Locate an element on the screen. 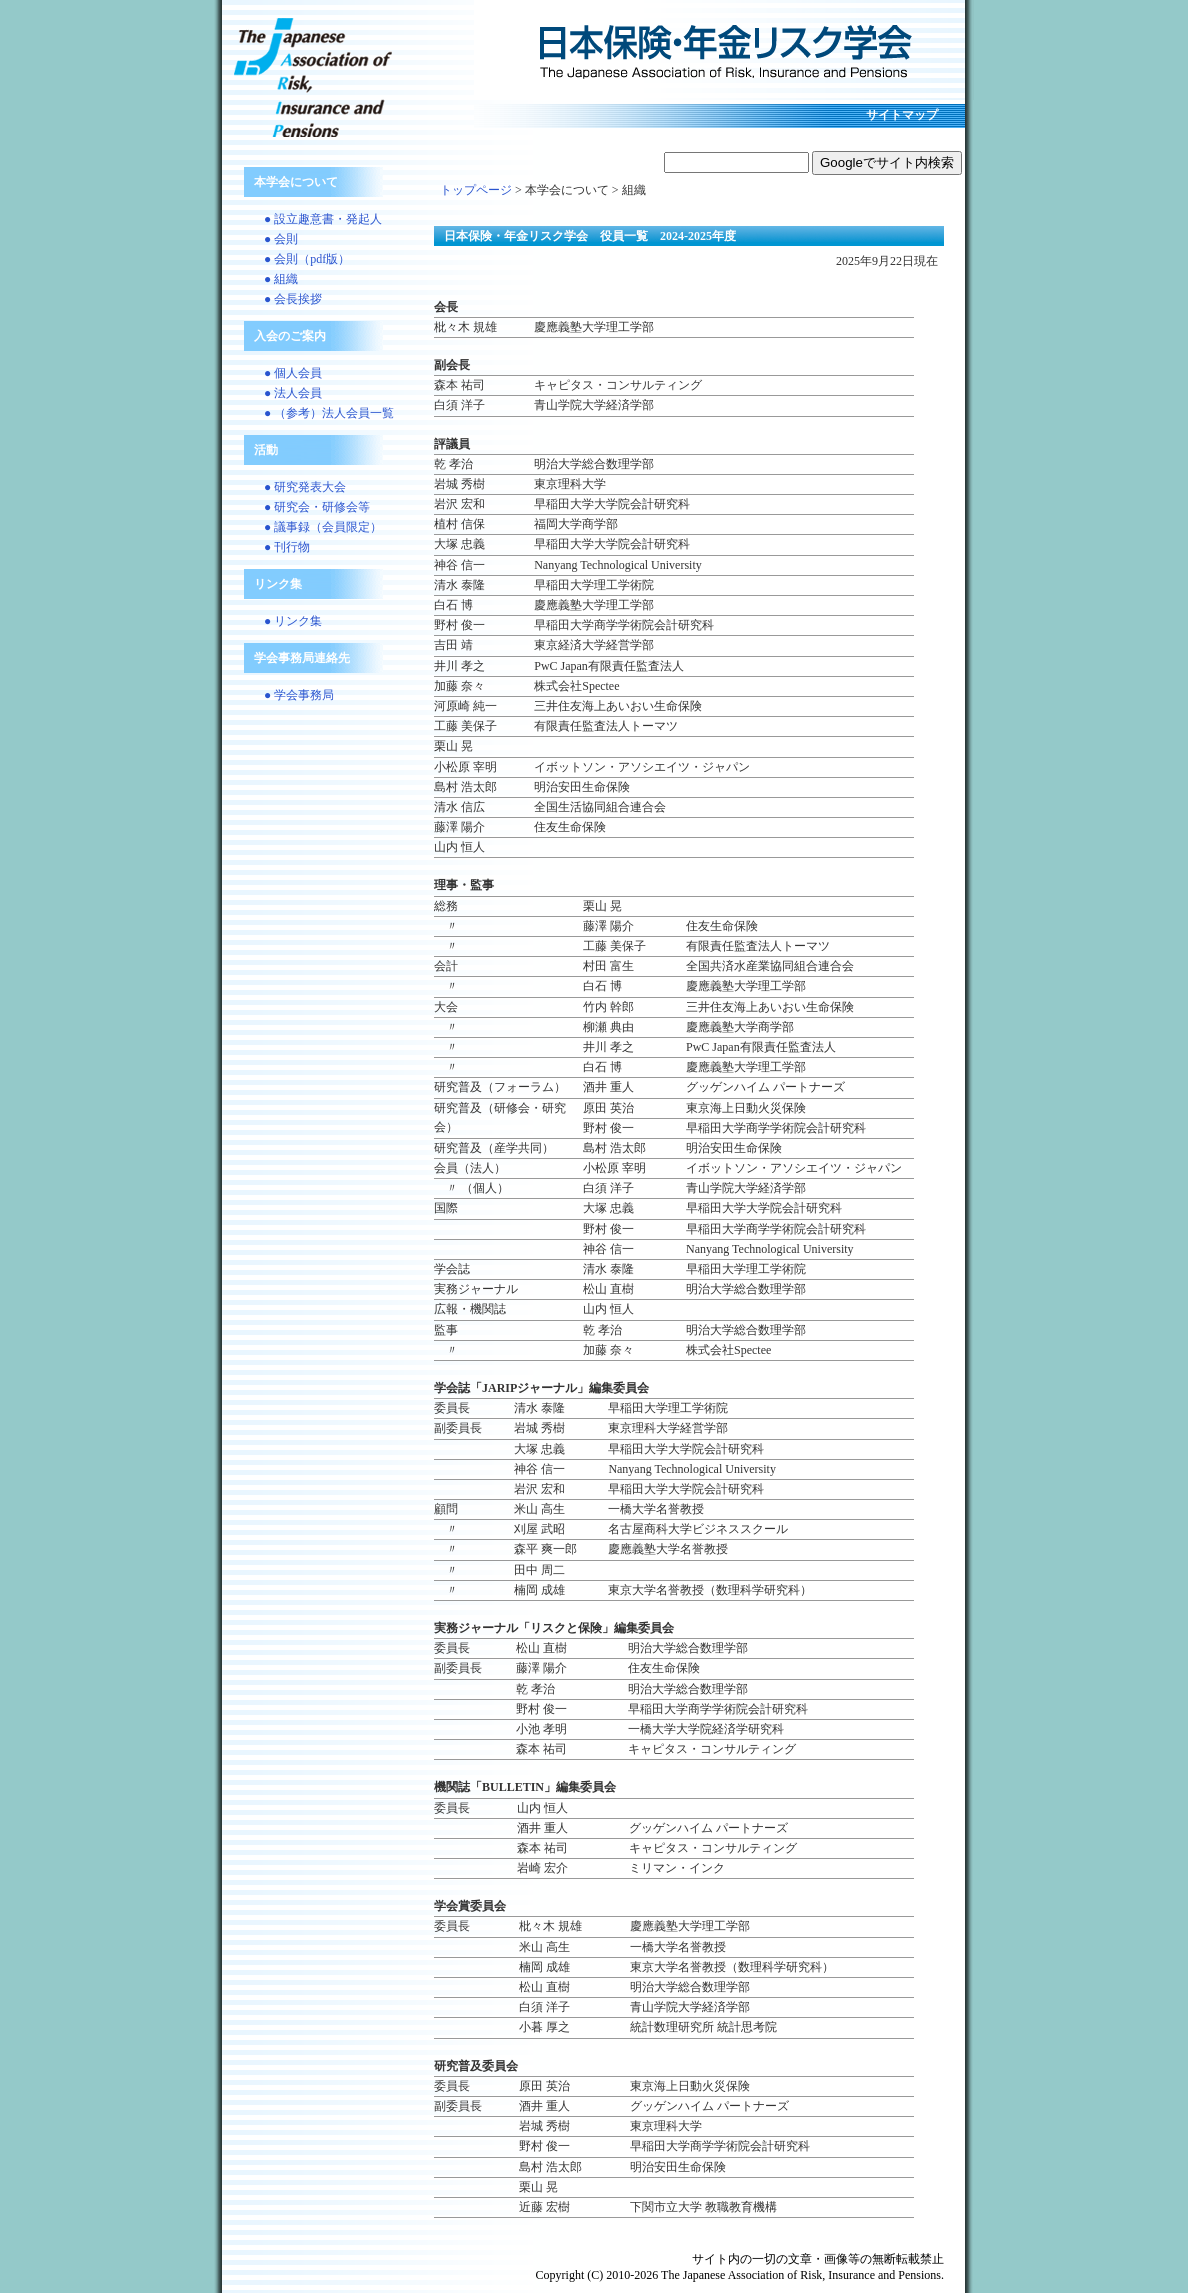 The image size is (1188, 2293). ● 法人会員 is located at coordinates (293, 393).